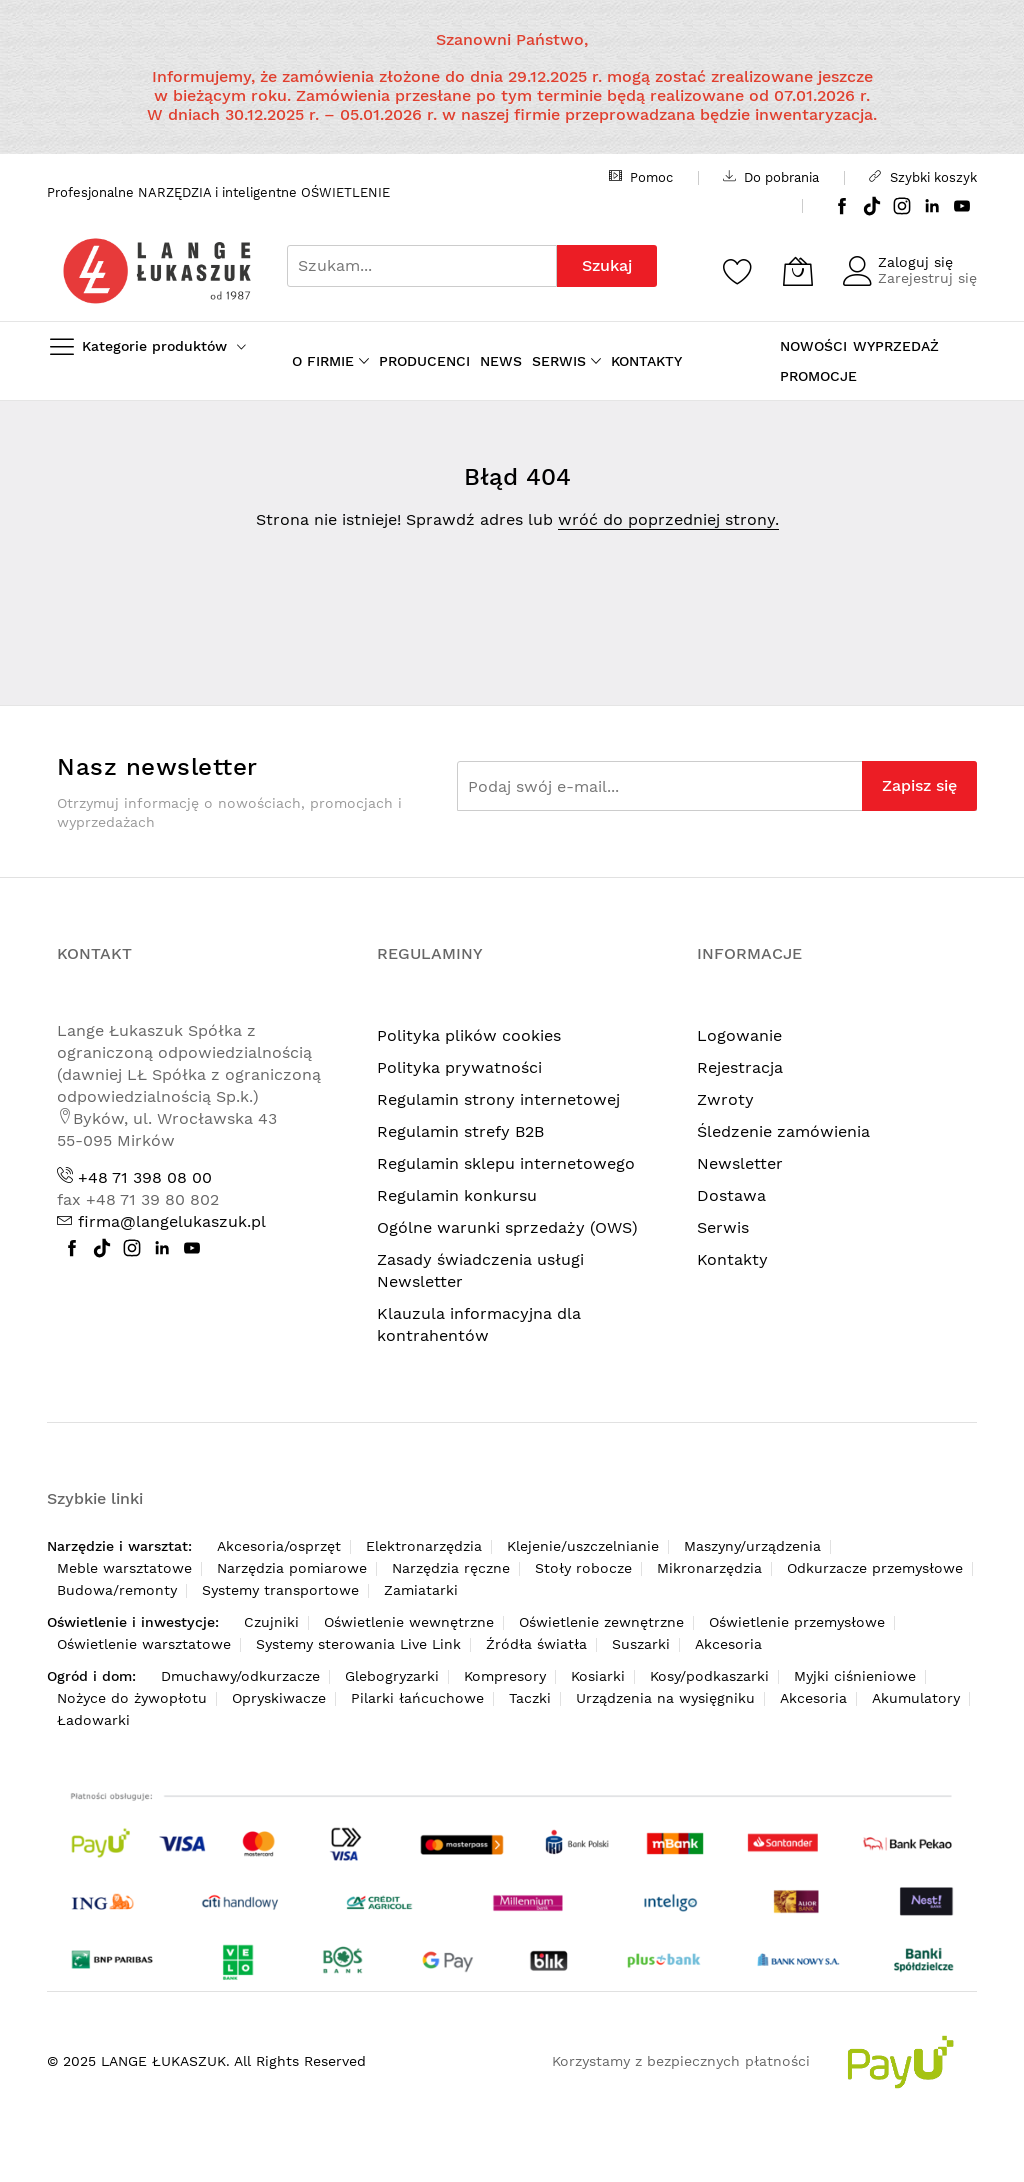 This screenshot has height=2182, width=1024. Describe the element at coordinates (451, 1568) in the screenshot. I see `Narzędzia ręczne` at that location.